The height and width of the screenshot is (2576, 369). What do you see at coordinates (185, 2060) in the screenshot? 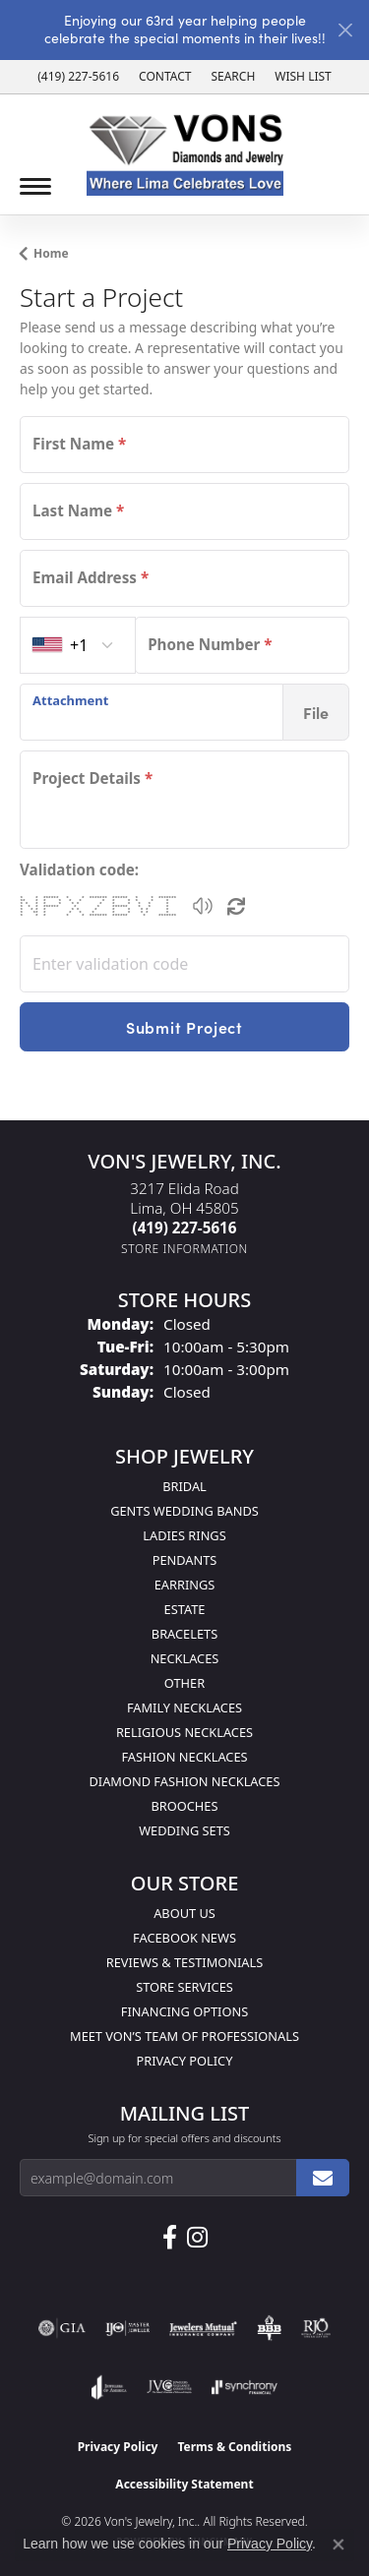
I see `Privacy Policy` at bounding box center [185, 2060].